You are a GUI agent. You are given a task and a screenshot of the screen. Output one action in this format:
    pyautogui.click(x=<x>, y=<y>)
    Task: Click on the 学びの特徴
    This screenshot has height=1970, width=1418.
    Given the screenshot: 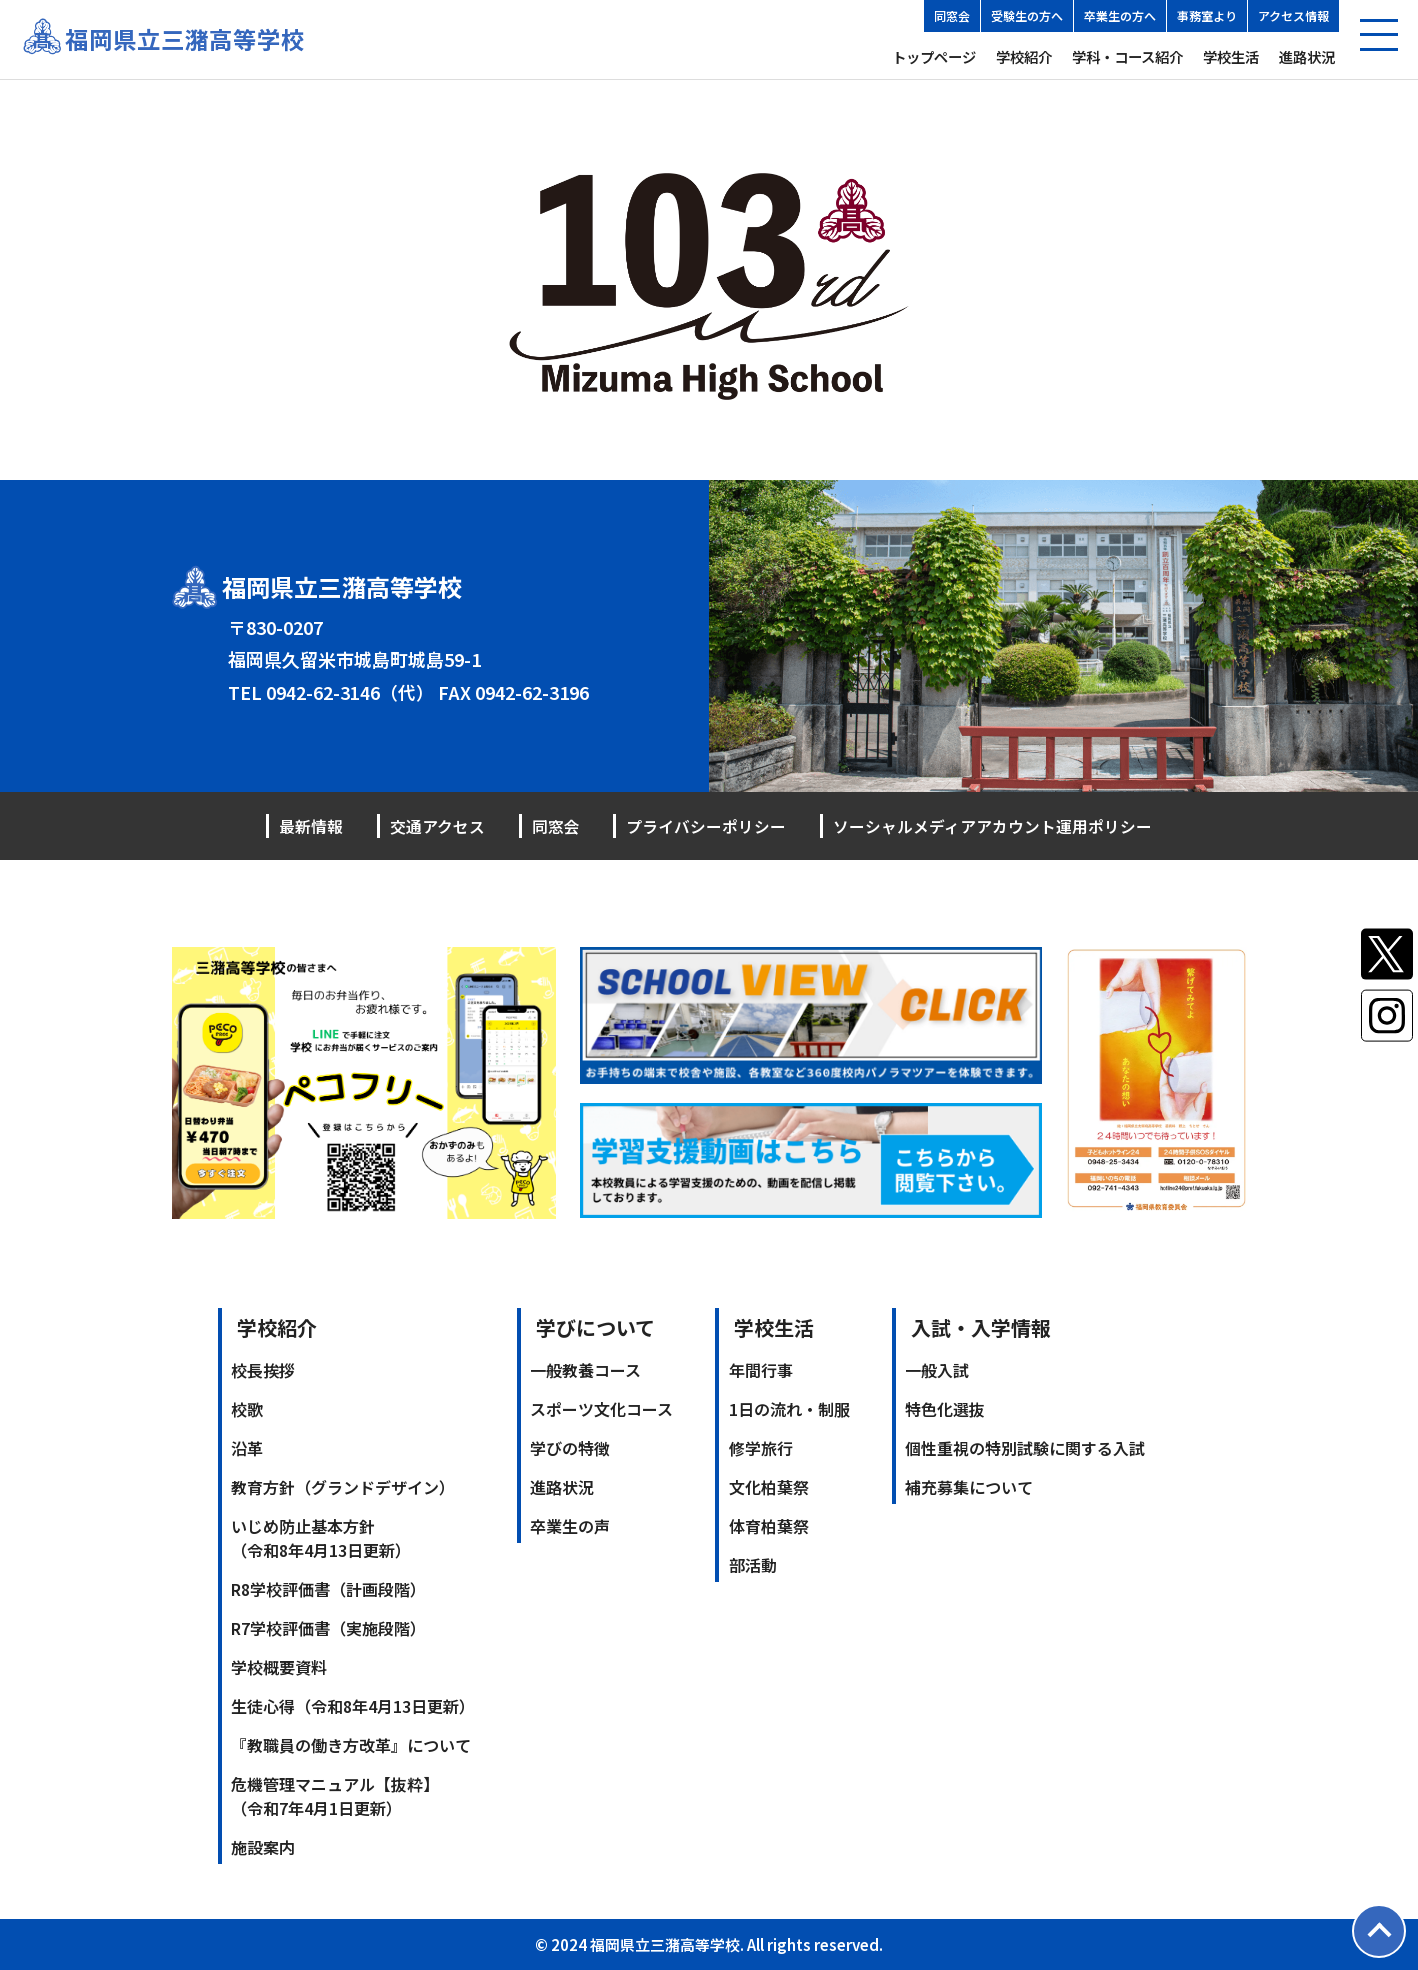 What is the action you would take?
    pyautogui.click(x=570, y=1447)
    